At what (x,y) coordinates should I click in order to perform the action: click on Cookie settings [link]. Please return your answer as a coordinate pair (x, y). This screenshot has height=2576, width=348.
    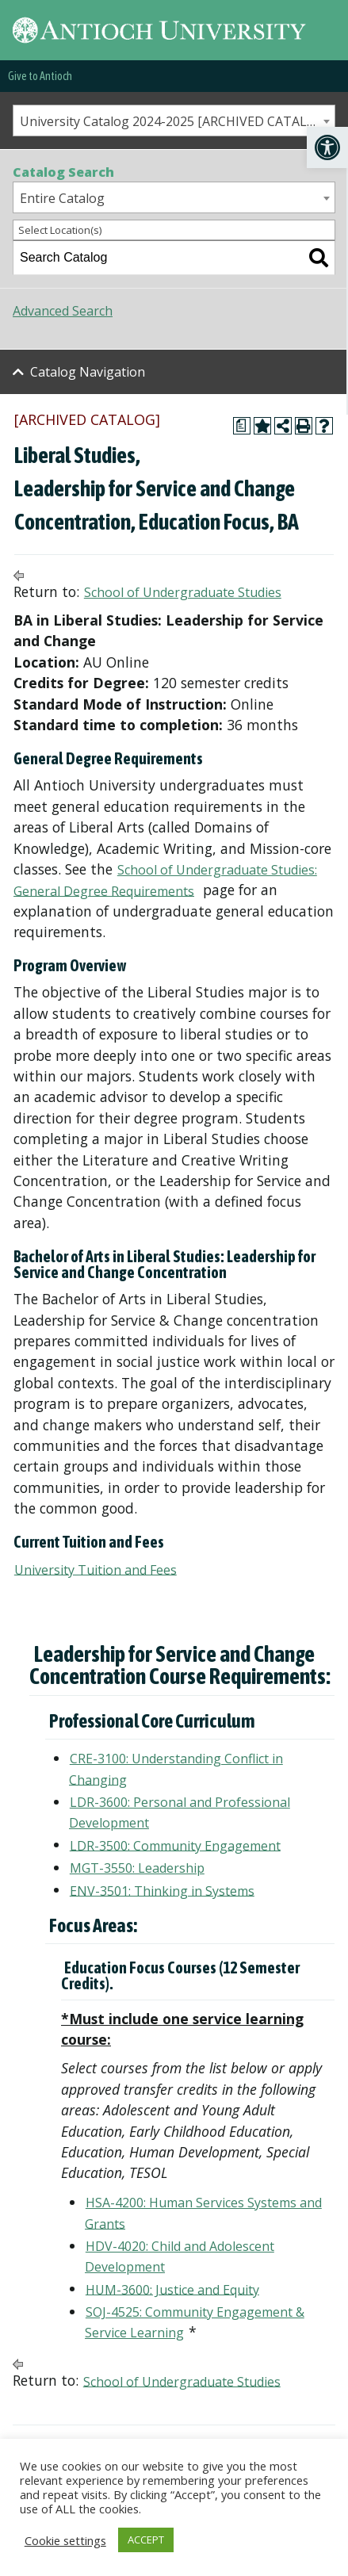
    Looking at the image, I should click on (65, 2540).